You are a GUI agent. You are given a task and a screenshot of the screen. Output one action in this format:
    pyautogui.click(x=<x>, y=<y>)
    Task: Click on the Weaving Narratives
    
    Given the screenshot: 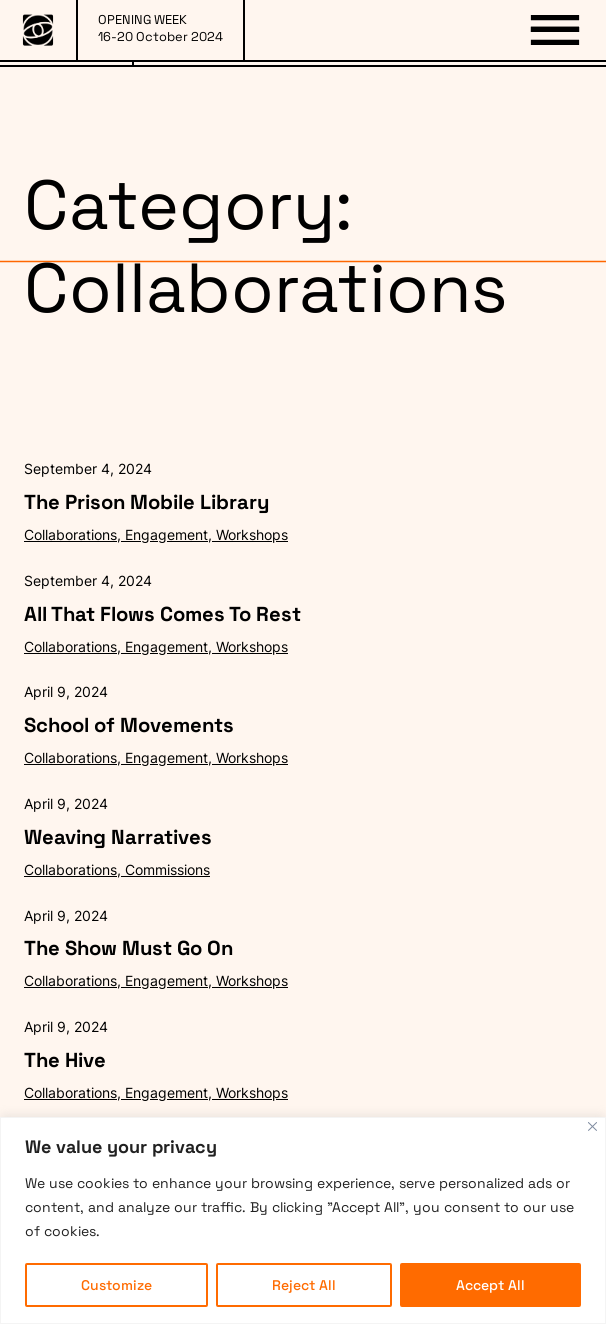 What is the action you would take?
    pyautogui.click(x=118, y=837)
    